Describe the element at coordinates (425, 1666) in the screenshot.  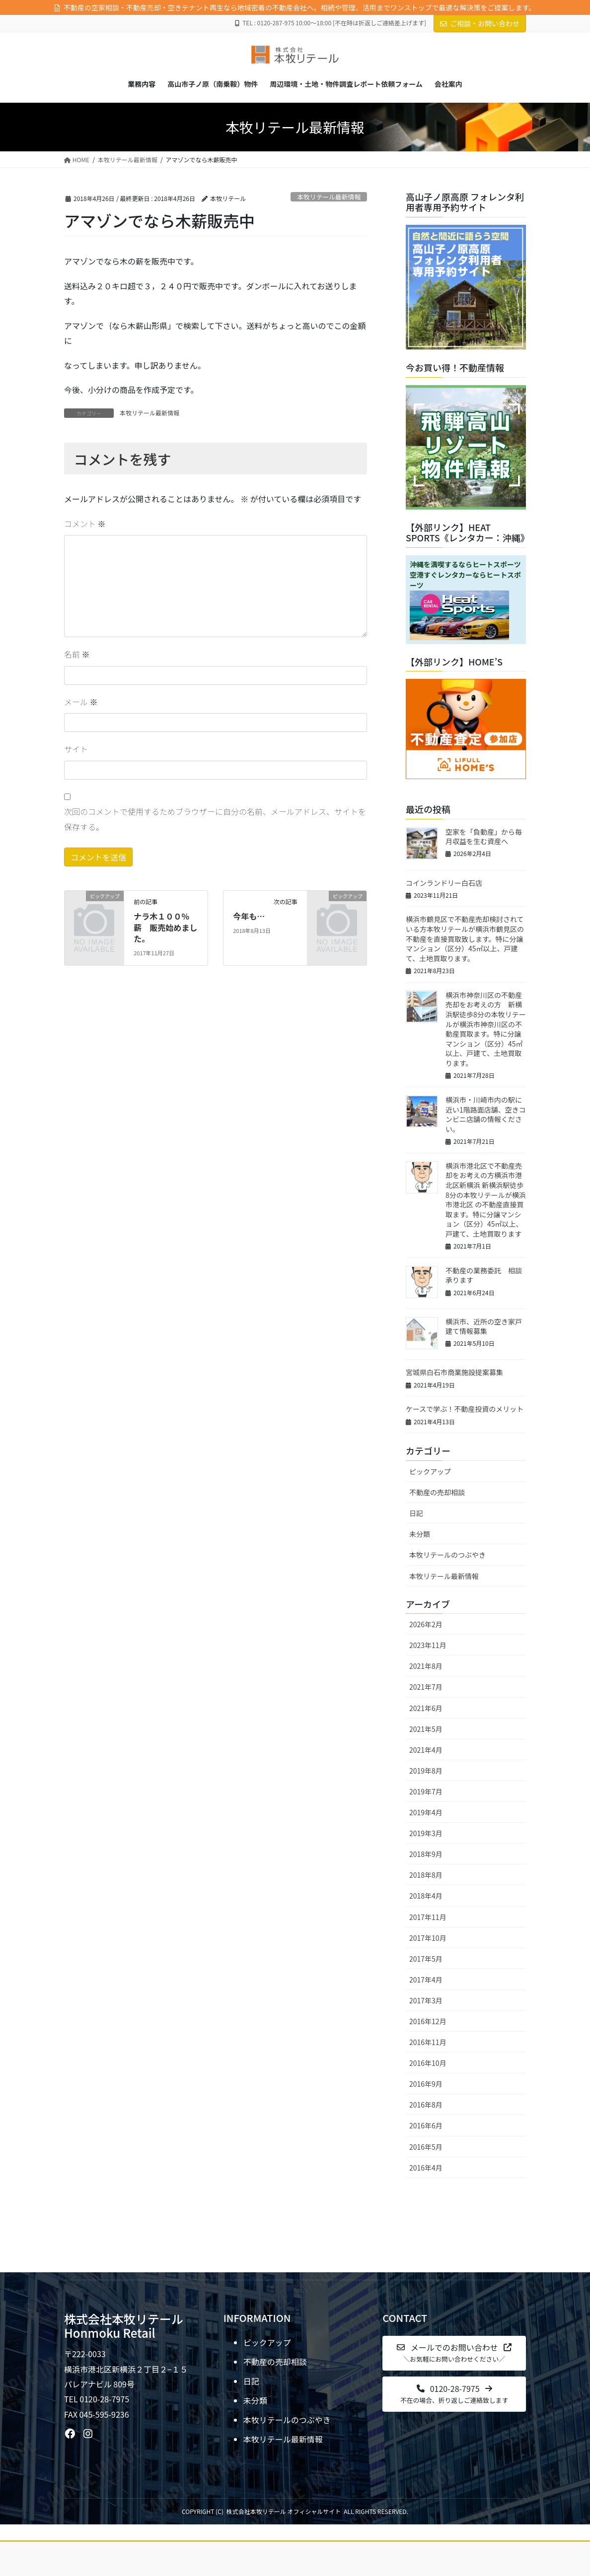
I see `2021年8月` at that location.